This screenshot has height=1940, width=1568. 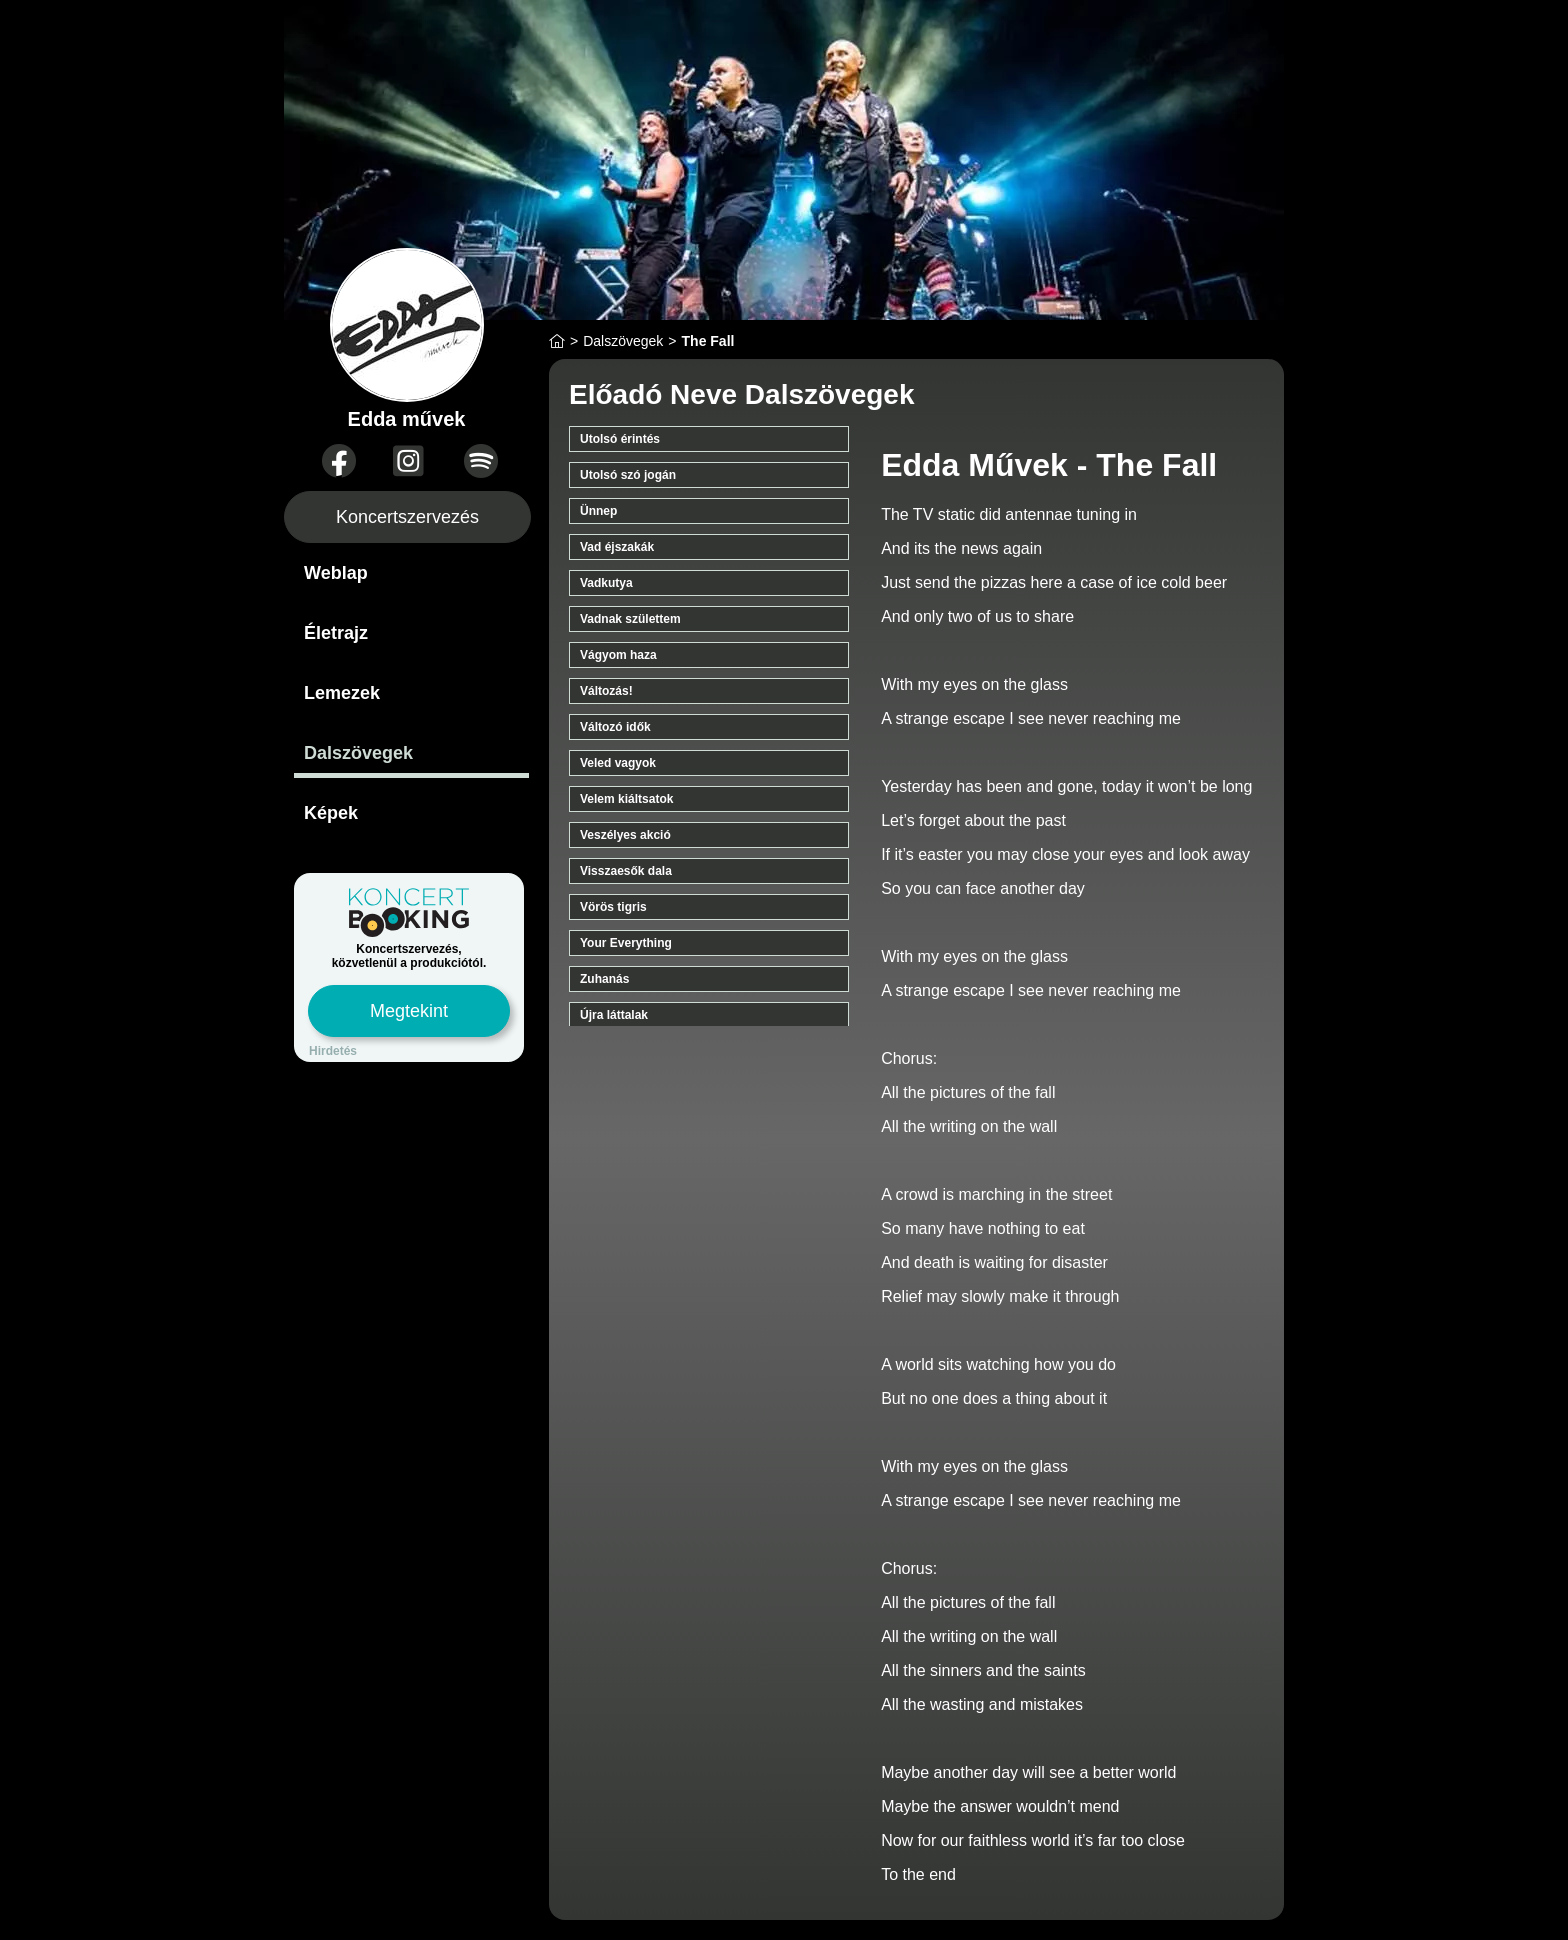 I want to click on Visszaesők dala, so click(x=626, y=871).